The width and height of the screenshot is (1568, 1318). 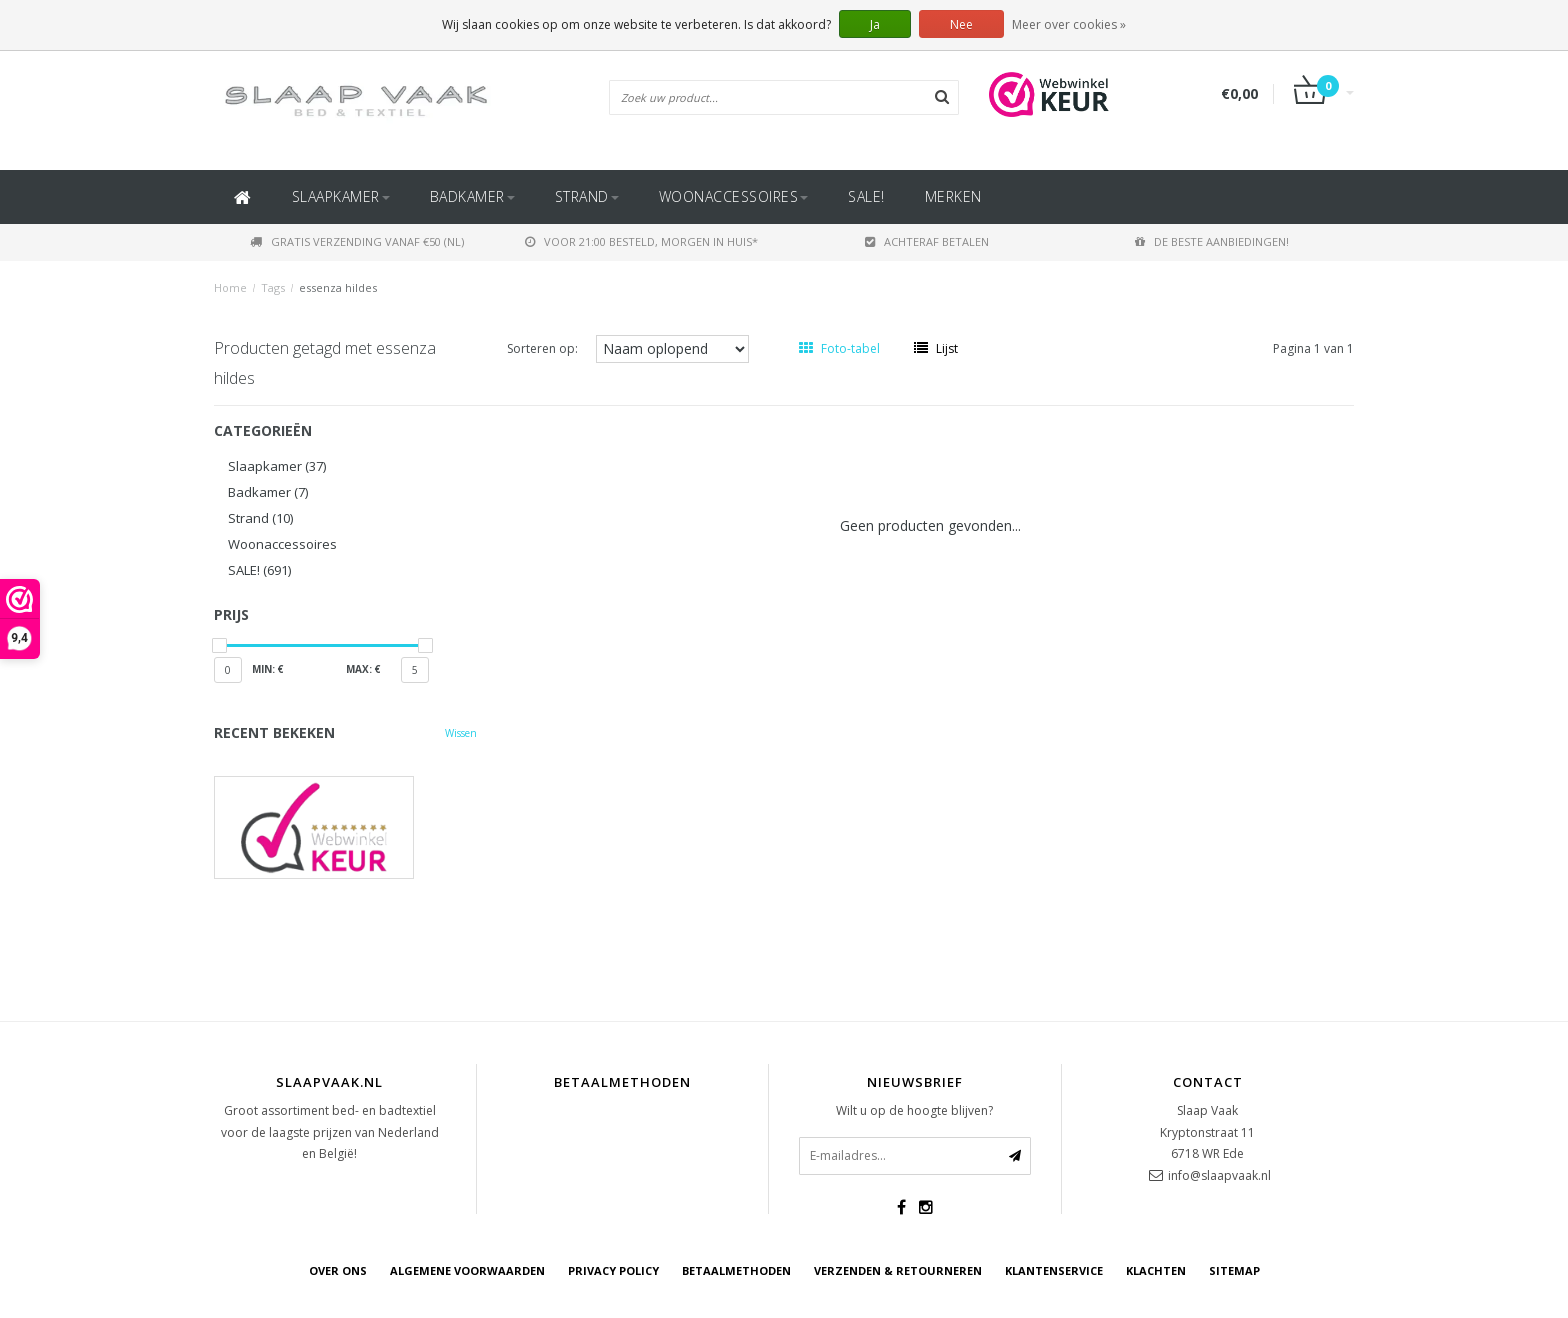 I want to click on Badkamer, so click(x=472, y=196).